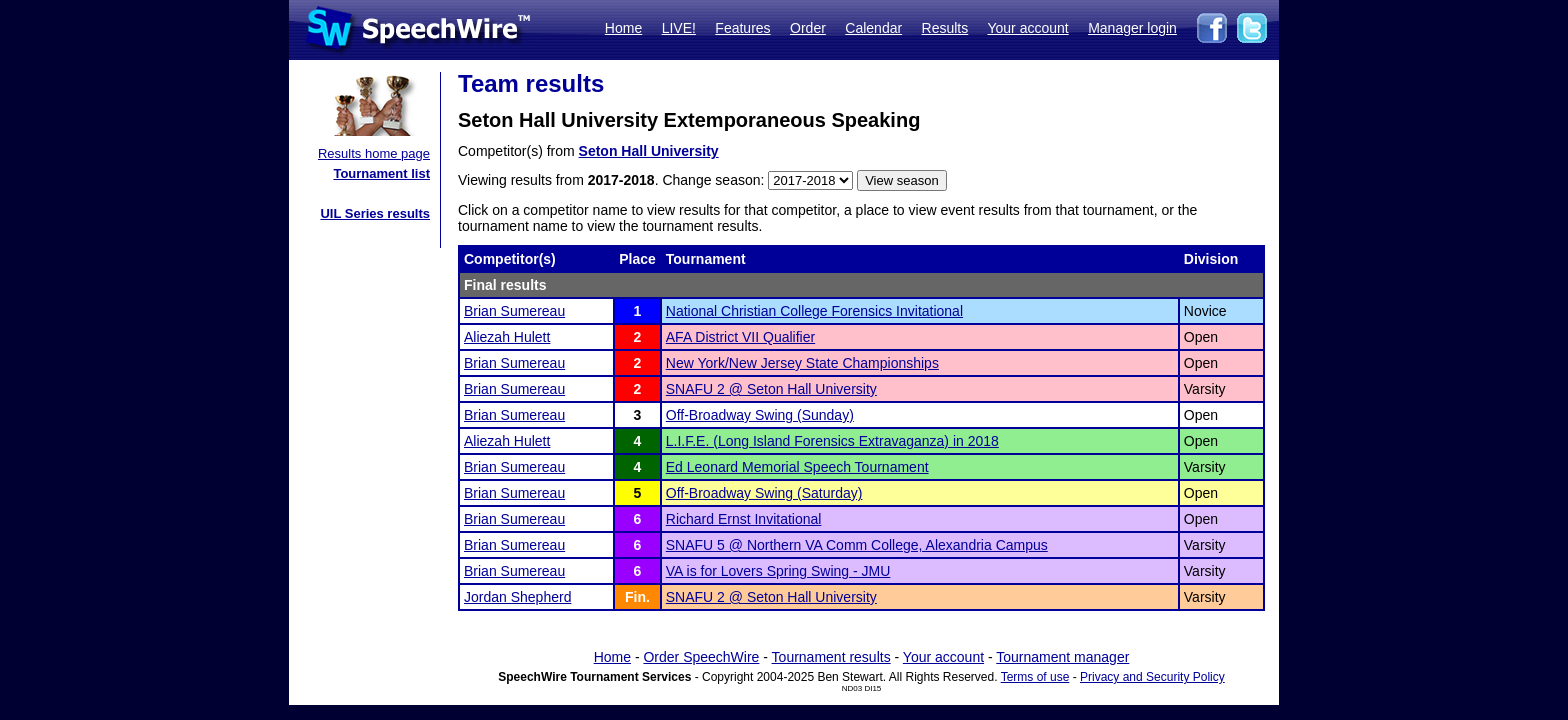 This screenshot has height=720, width=1568. I want to click on Tournament list, so click(381, 173).